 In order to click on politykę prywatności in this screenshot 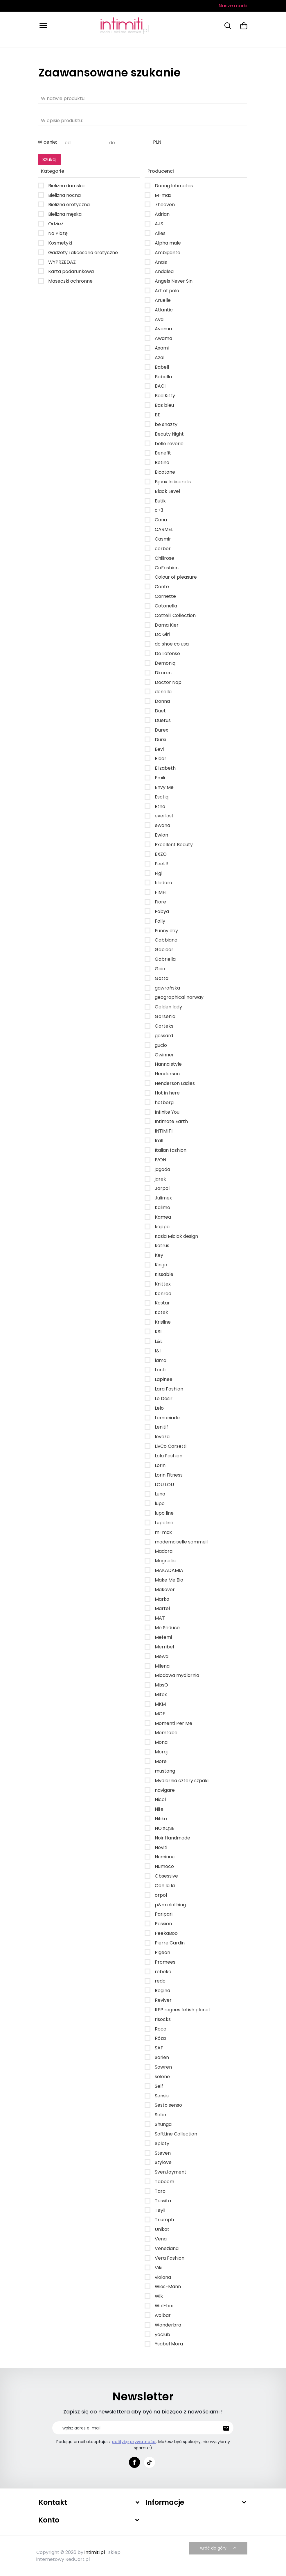, I will do `click(134, 2442)`.